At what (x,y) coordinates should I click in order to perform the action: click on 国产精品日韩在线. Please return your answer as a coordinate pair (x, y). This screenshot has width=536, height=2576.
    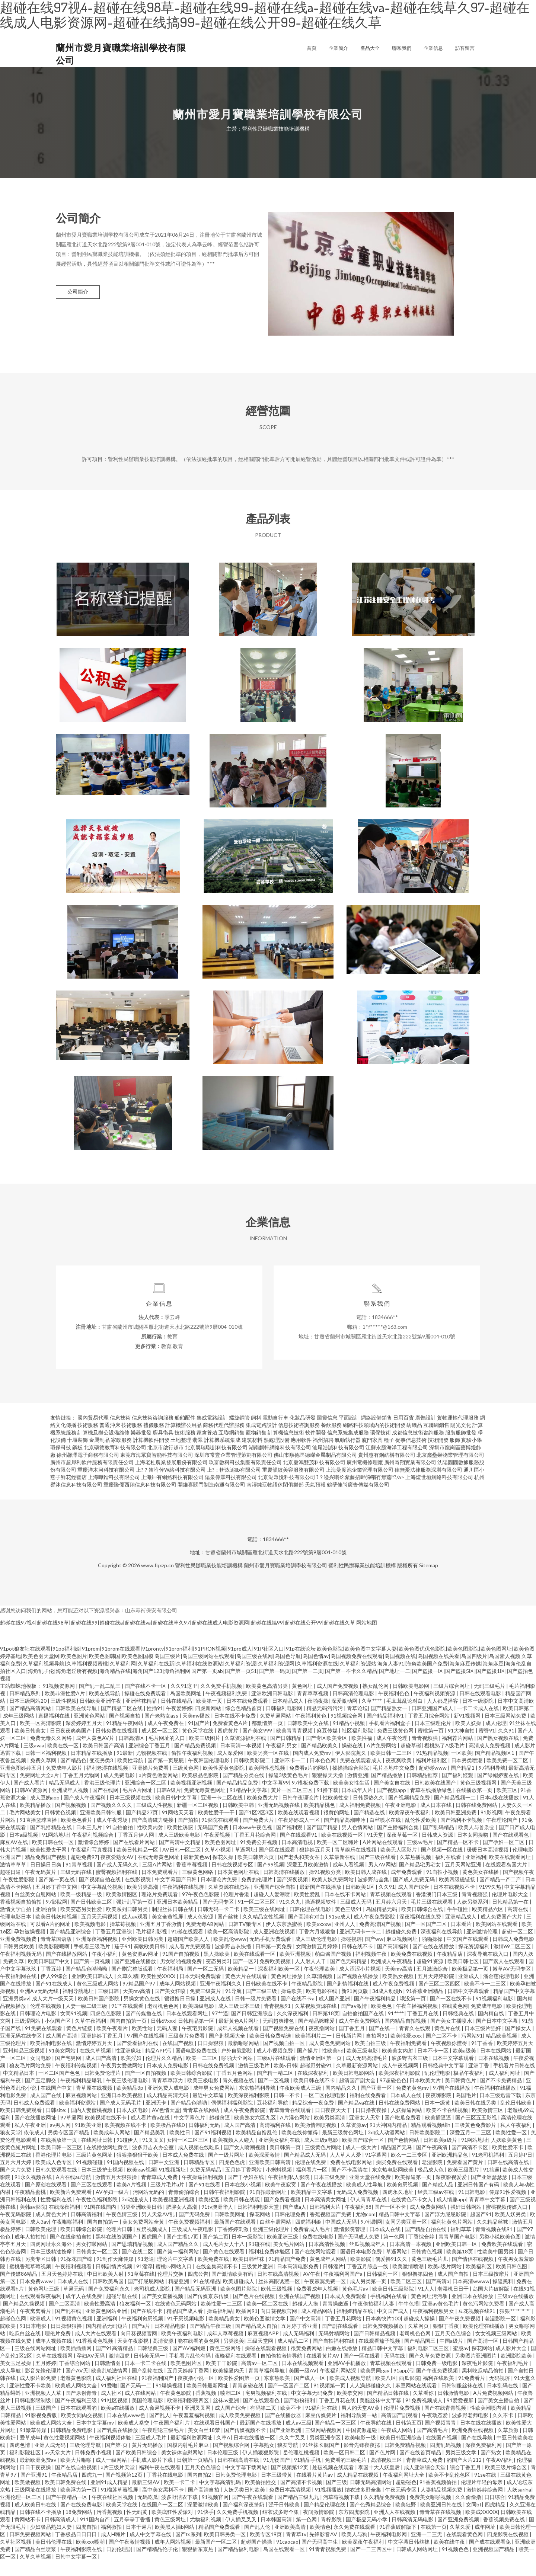
    Looking at the image, I should click on (388, 2408).